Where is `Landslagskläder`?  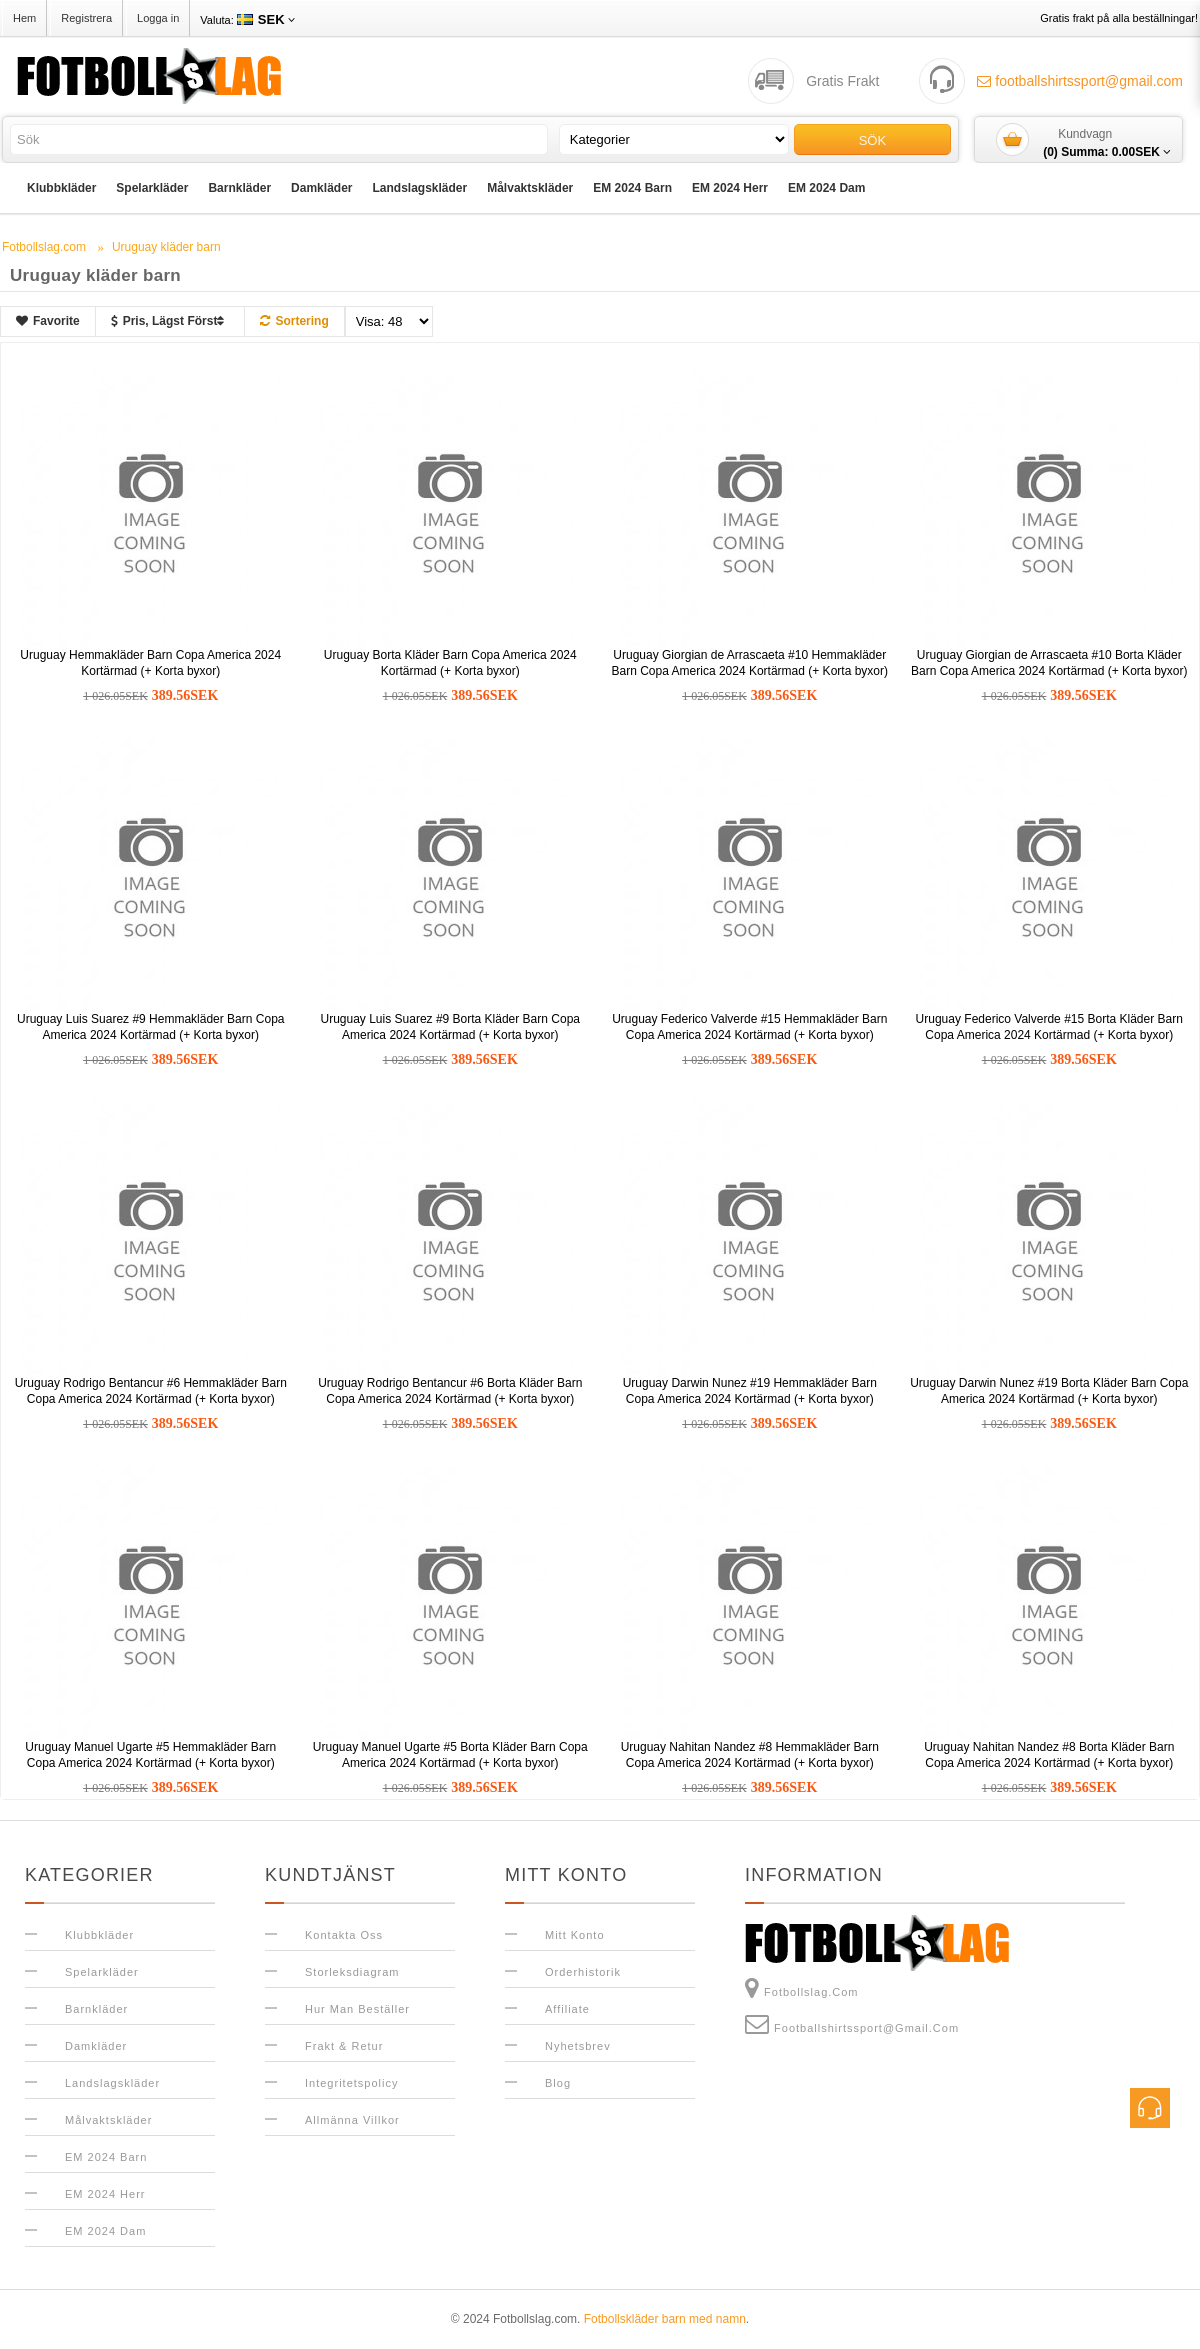
Landslagskläder is located at coordinates (419, 188).